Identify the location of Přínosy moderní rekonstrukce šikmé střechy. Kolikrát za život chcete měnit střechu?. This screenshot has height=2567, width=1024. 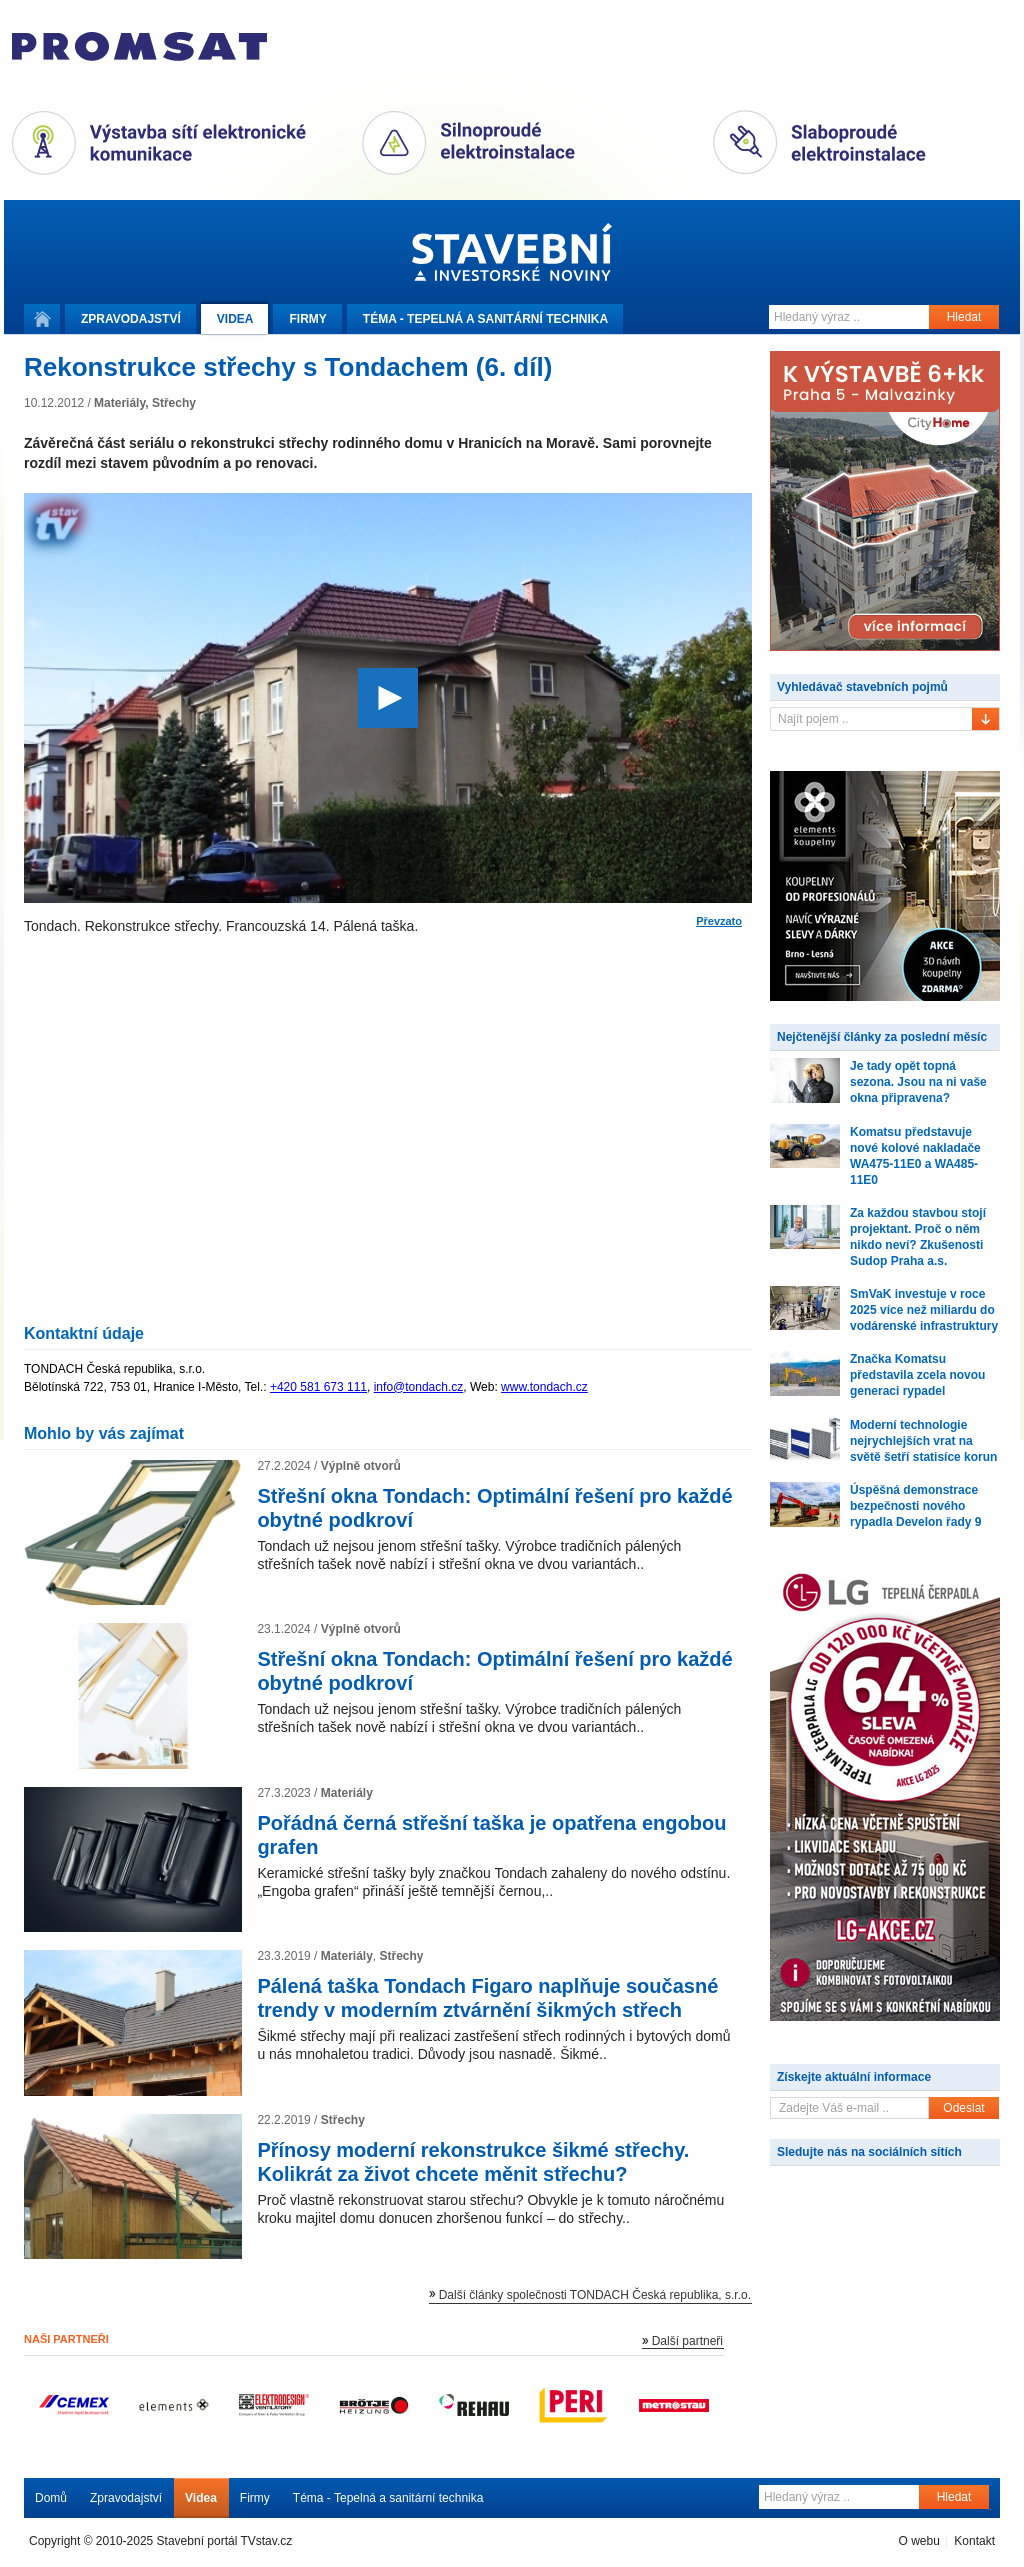
(473, 2162).